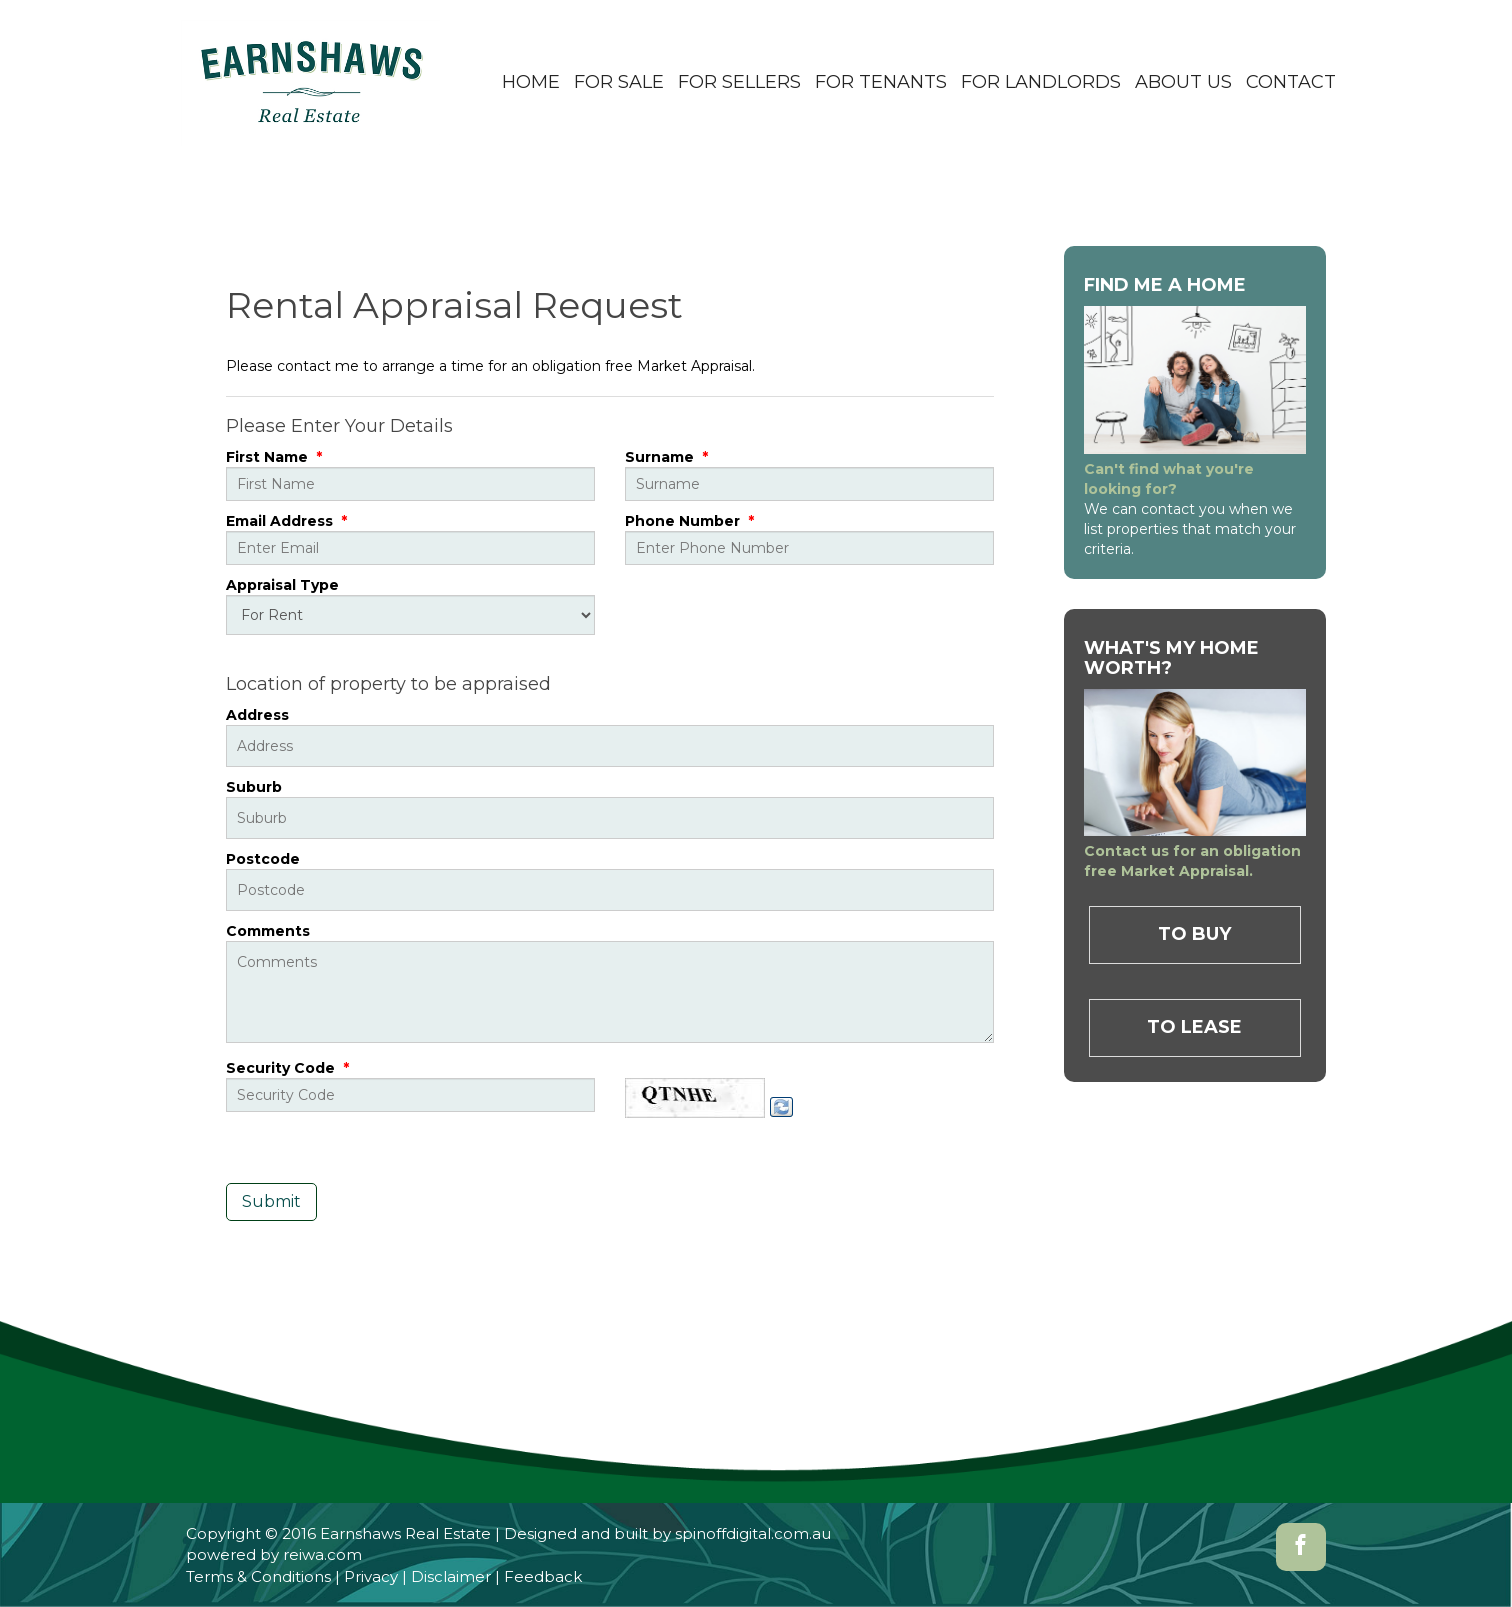 Image resolution: width=1512 pixels, height=1607 pixels. Describe the element at coordinates (451, 1576) in the screenshot. I see `Disclaimer` at that location.